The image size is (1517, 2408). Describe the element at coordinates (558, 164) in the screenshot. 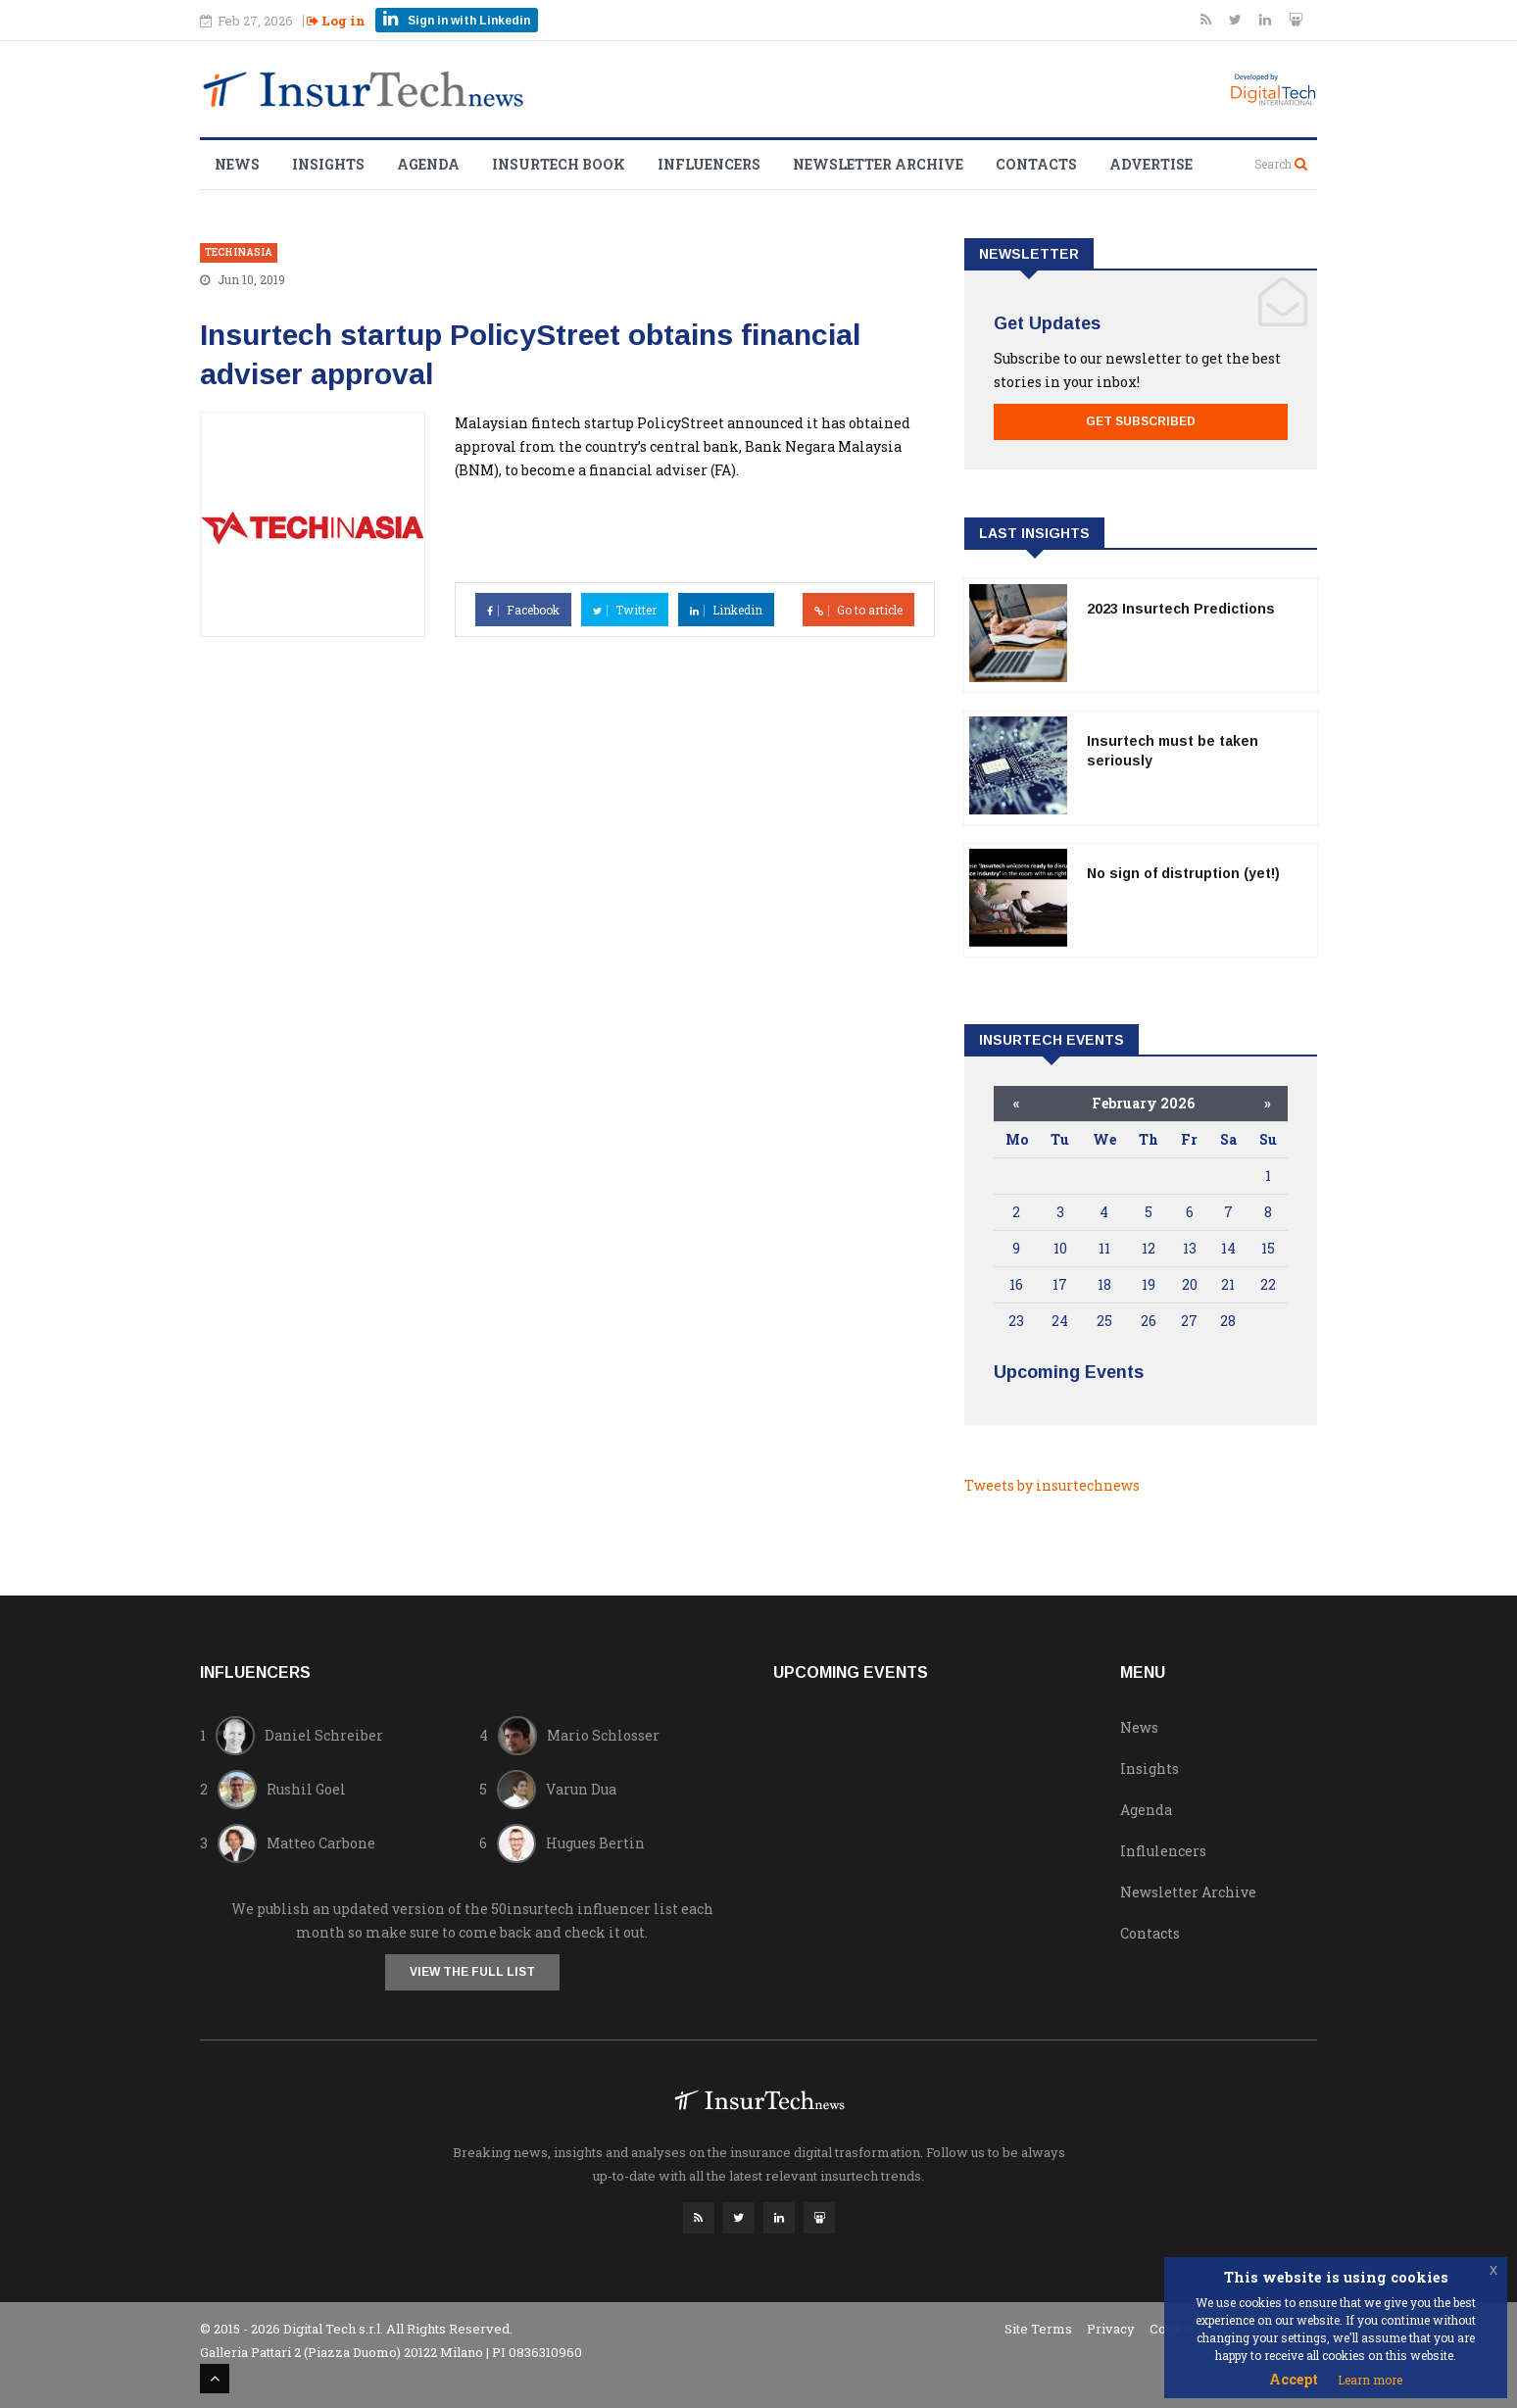

I see `Insurtech Book` at that location.